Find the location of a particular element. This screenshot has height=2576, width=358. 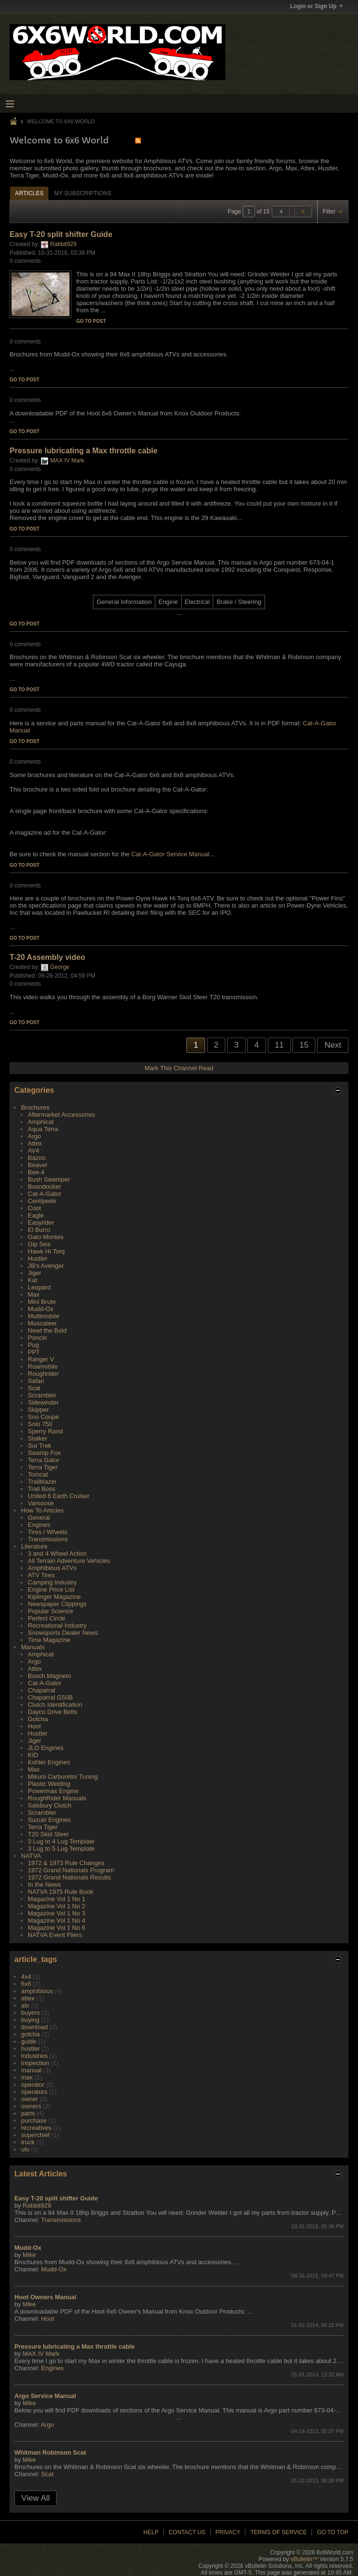

George is located at coordinates (59, 967).